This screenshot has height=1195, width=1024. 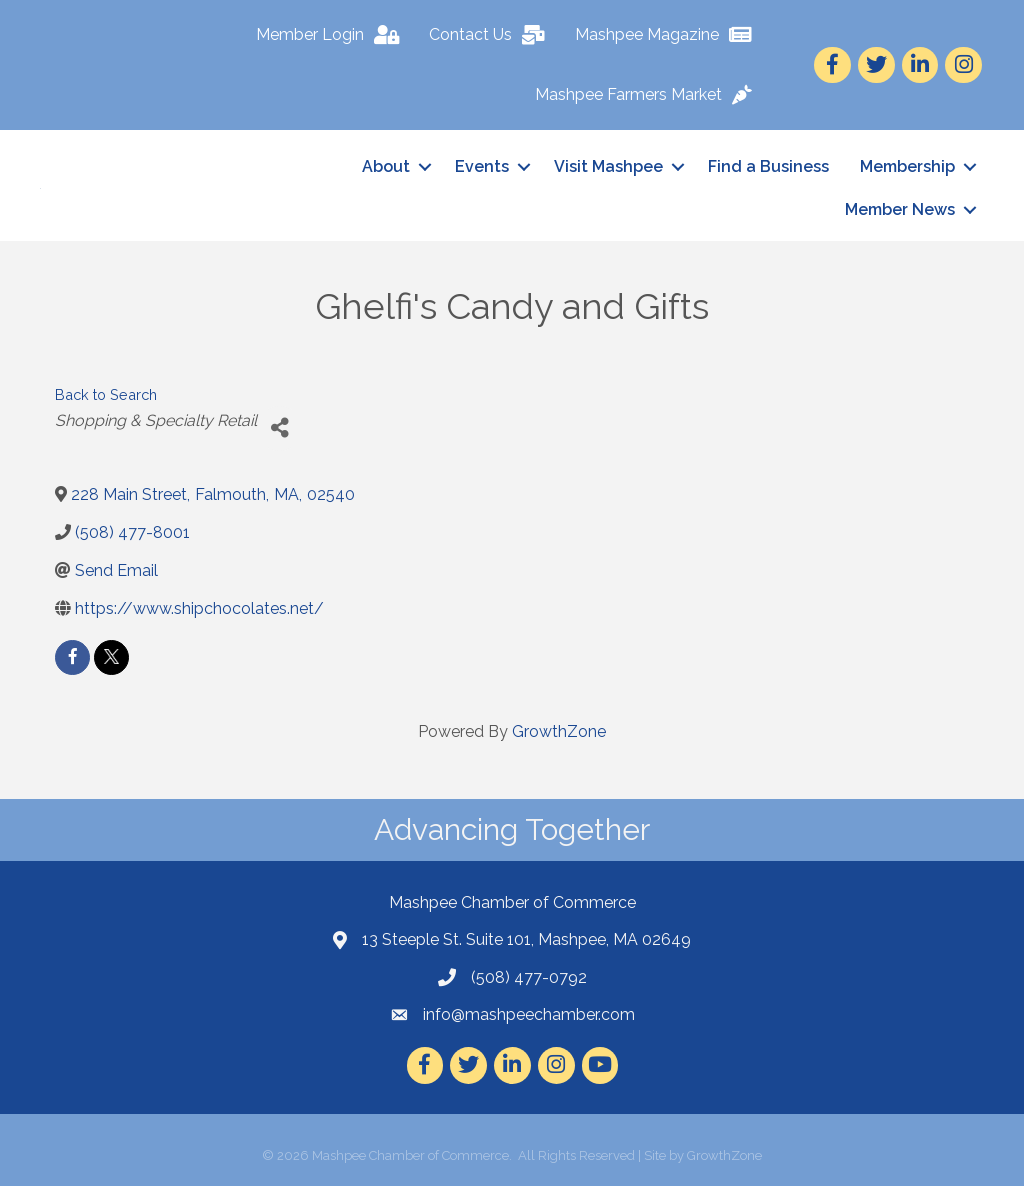 I want to click on Membership, so click(x=907, y=171).